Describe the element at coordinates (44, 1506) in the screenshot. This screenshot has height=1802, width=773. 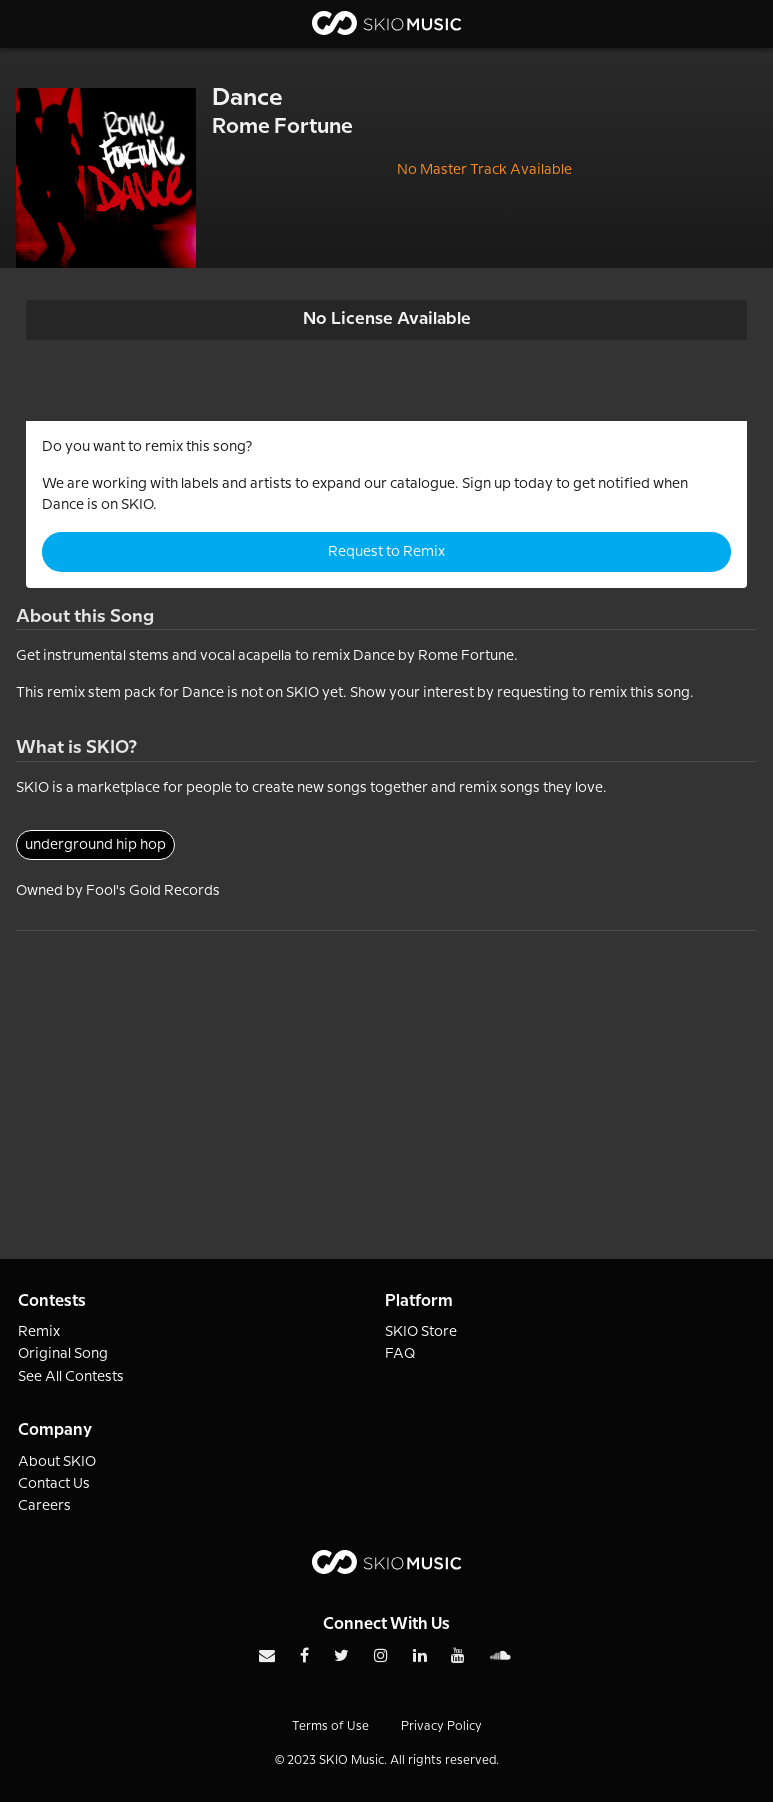
I see `Careers` at that location.